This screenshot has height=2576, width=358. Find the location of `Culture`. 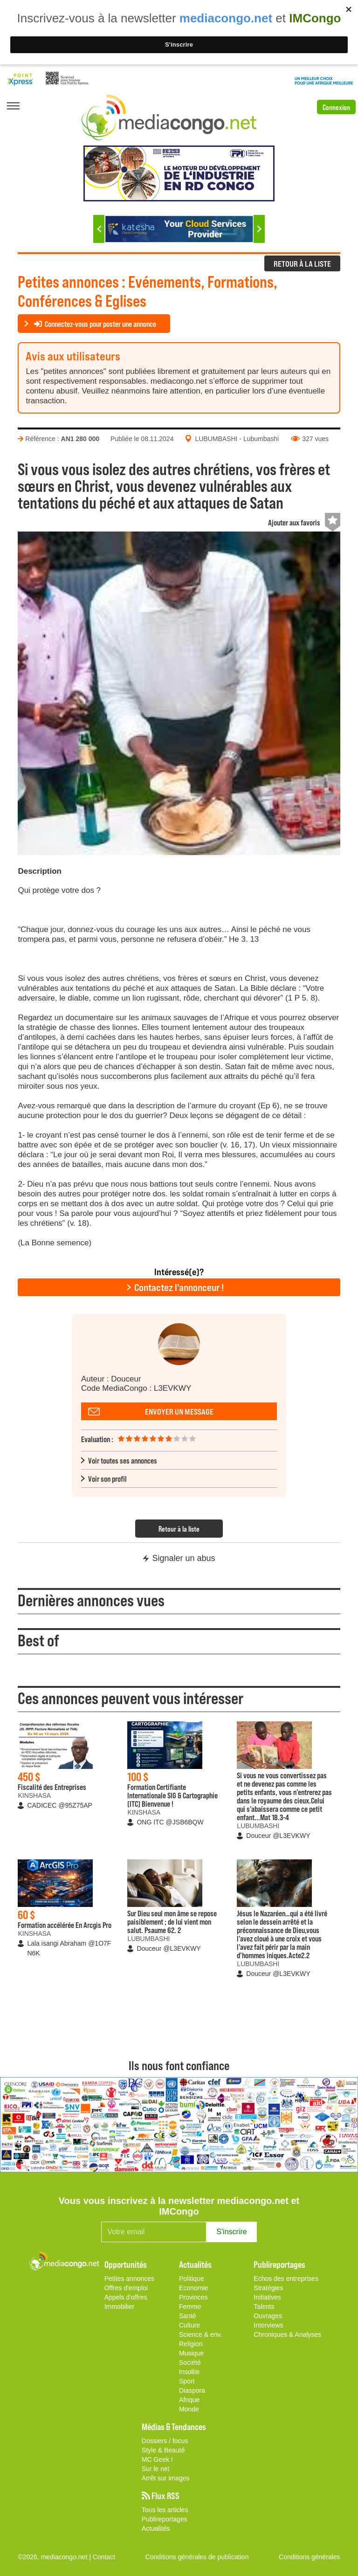

Culture is located at coordinates (189, 2325).